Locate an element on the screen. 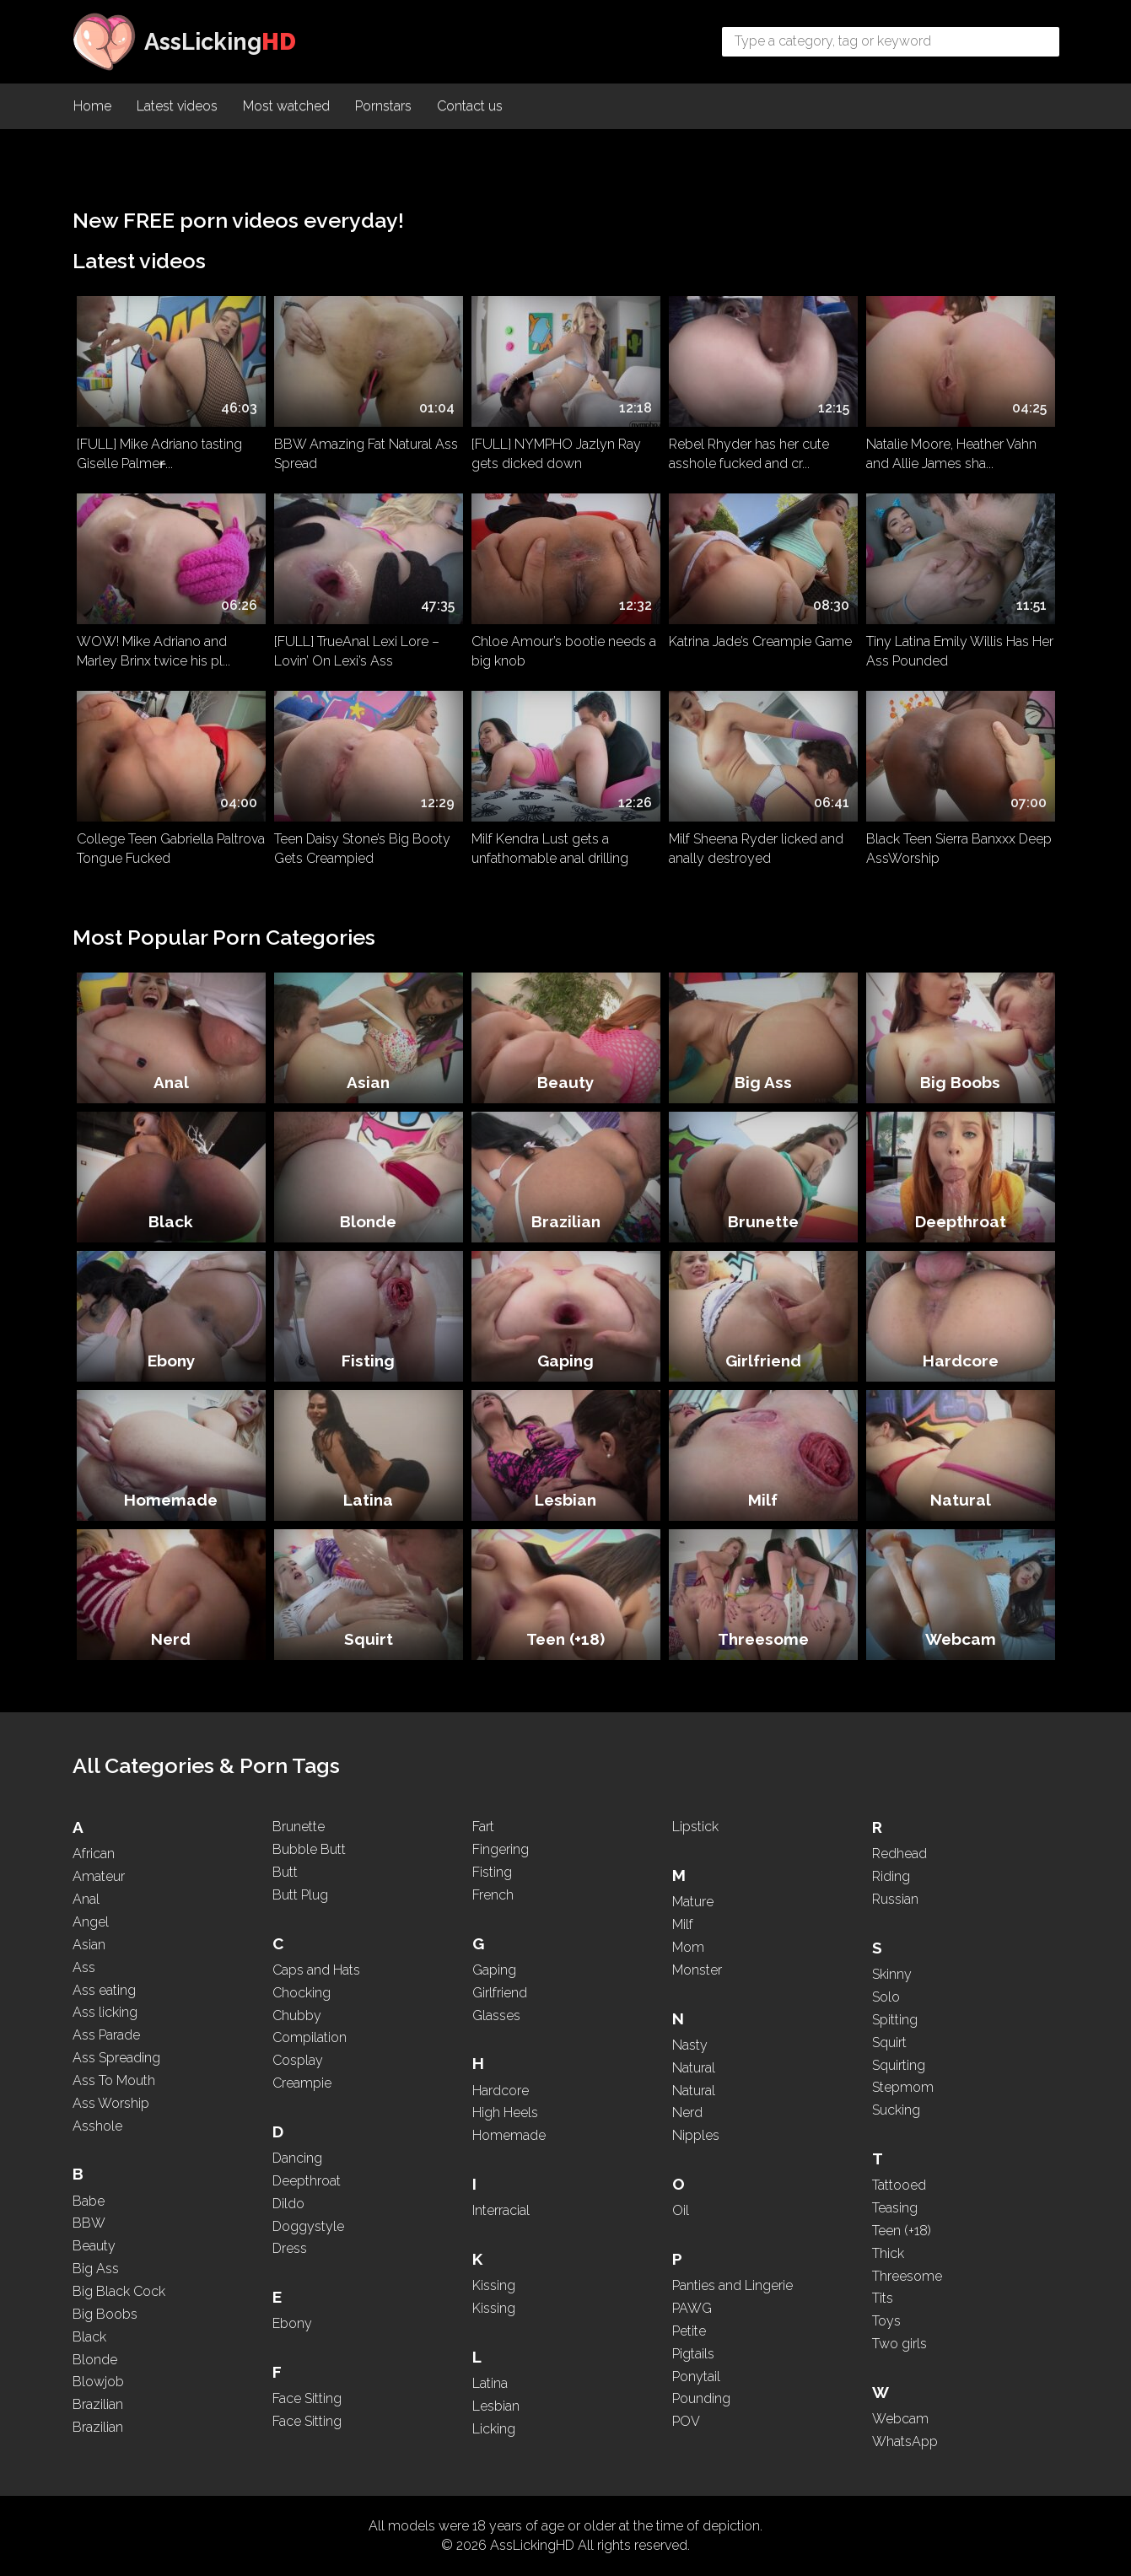 The width and height of the screenshot is (1131, 2576). Blonde is located at coordinates (368, 1221).